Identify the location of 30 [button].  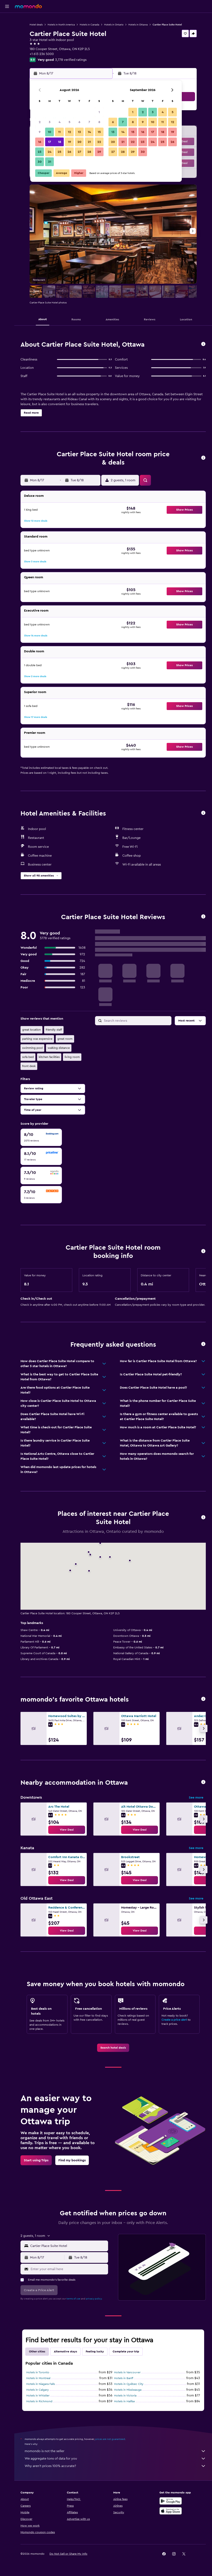
(40, 161).